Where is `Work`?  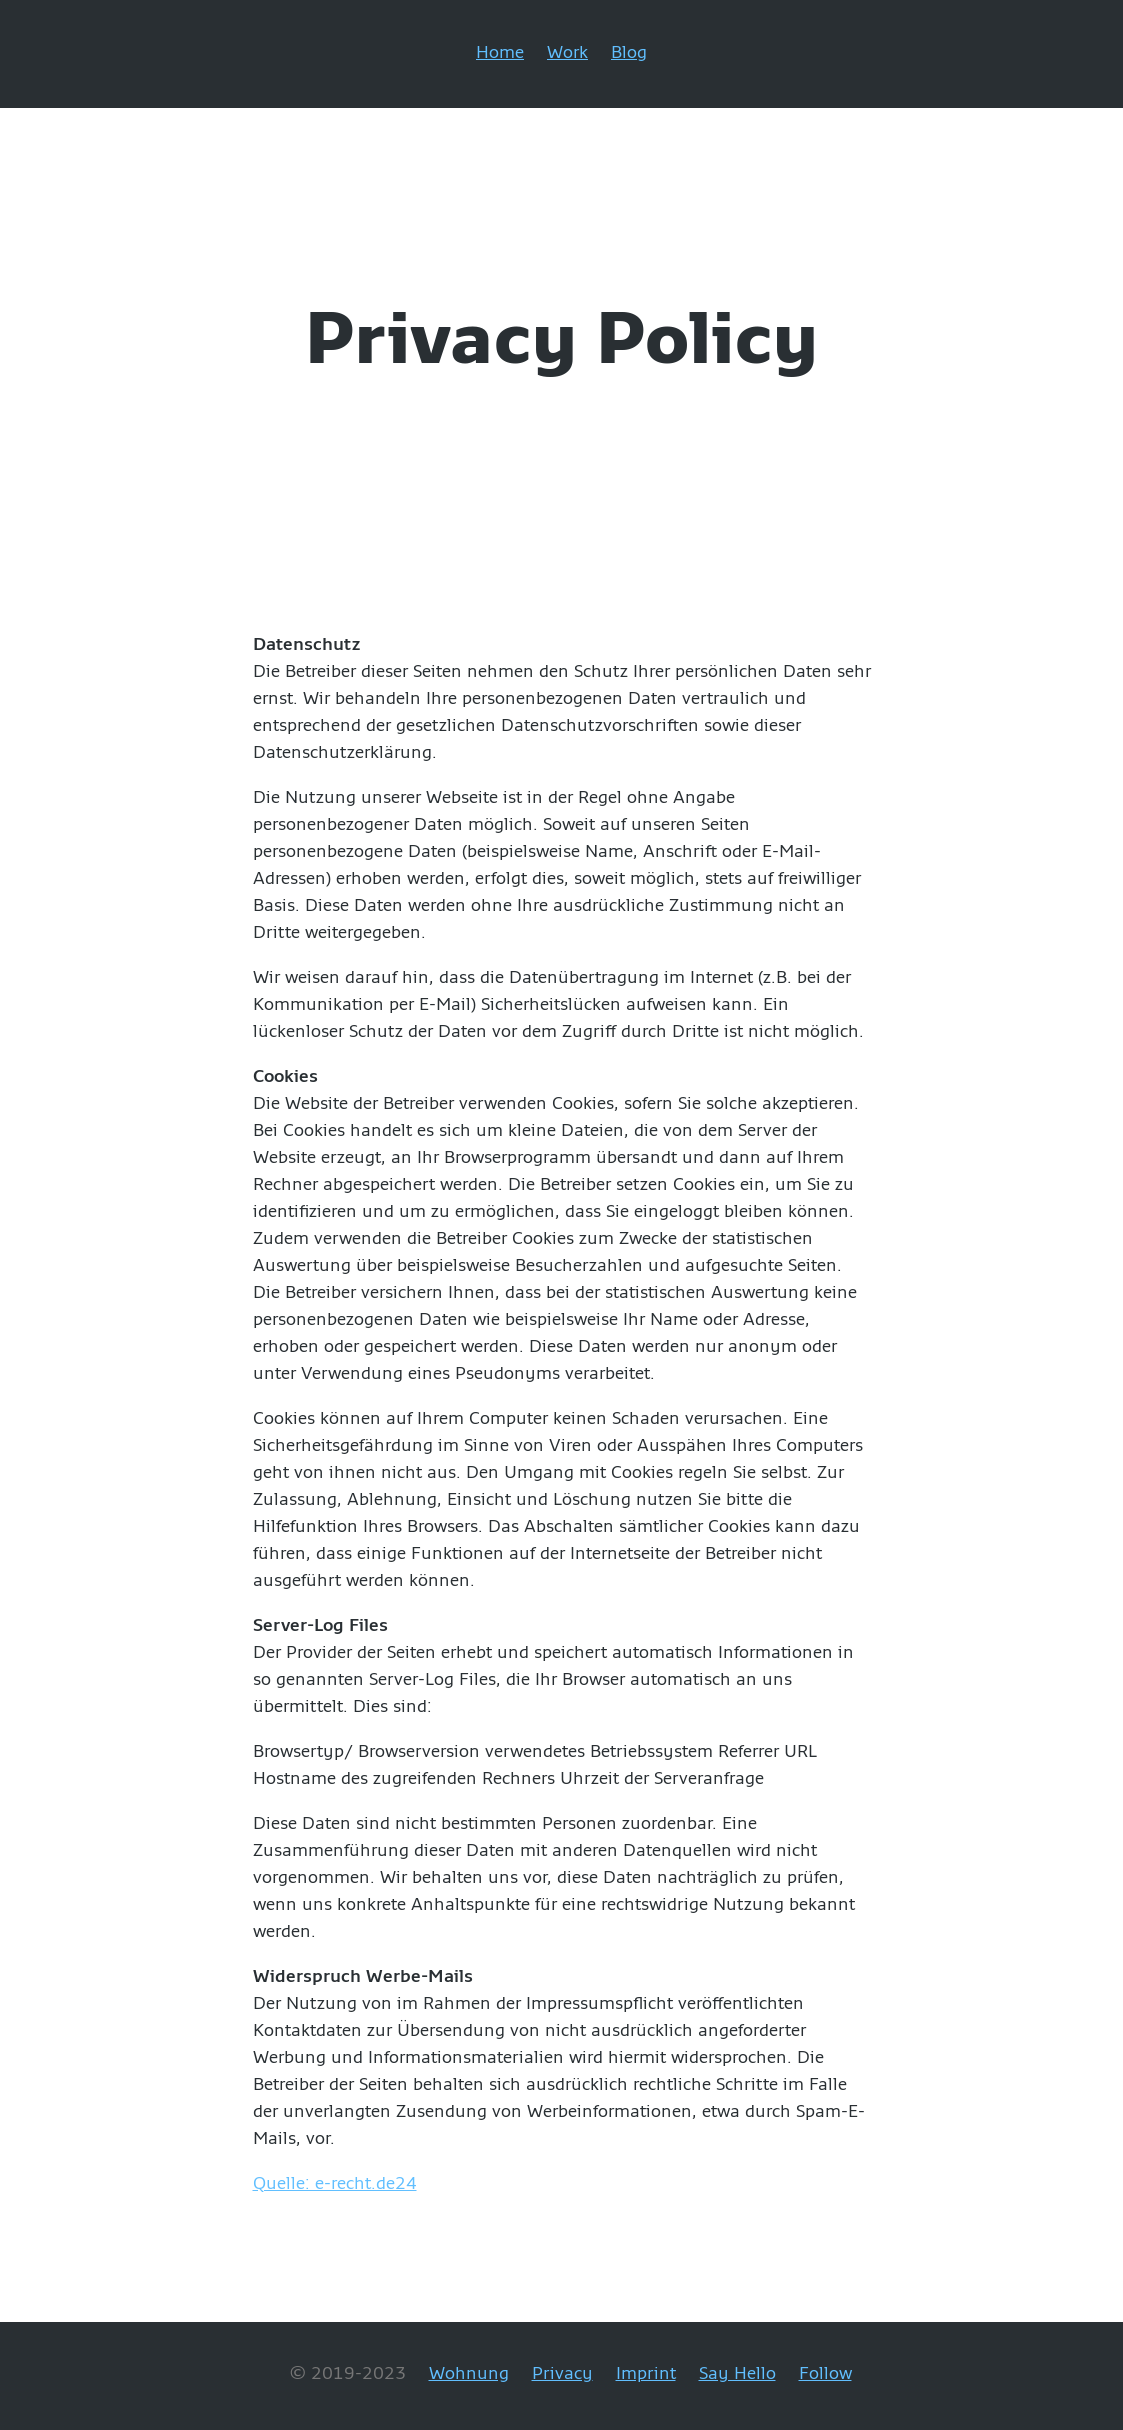 Work is located at coordinates (567, 51).